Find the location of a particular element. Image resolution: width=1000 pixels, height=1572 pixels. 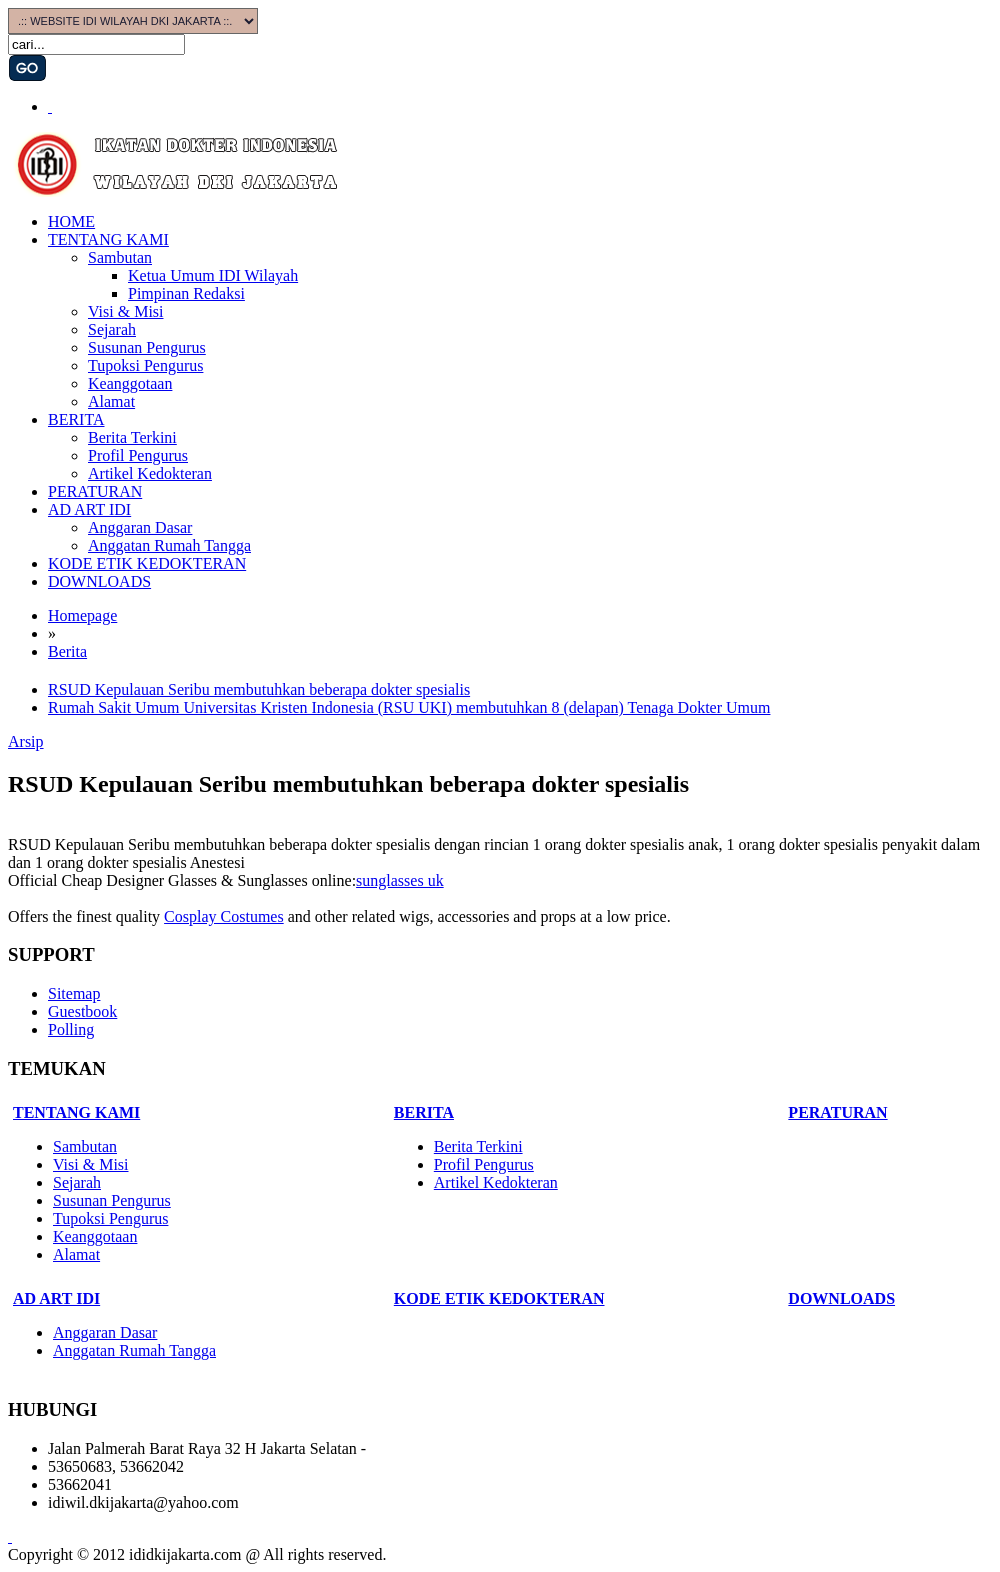

sunglasses uk is located at coordinates (400, 880).